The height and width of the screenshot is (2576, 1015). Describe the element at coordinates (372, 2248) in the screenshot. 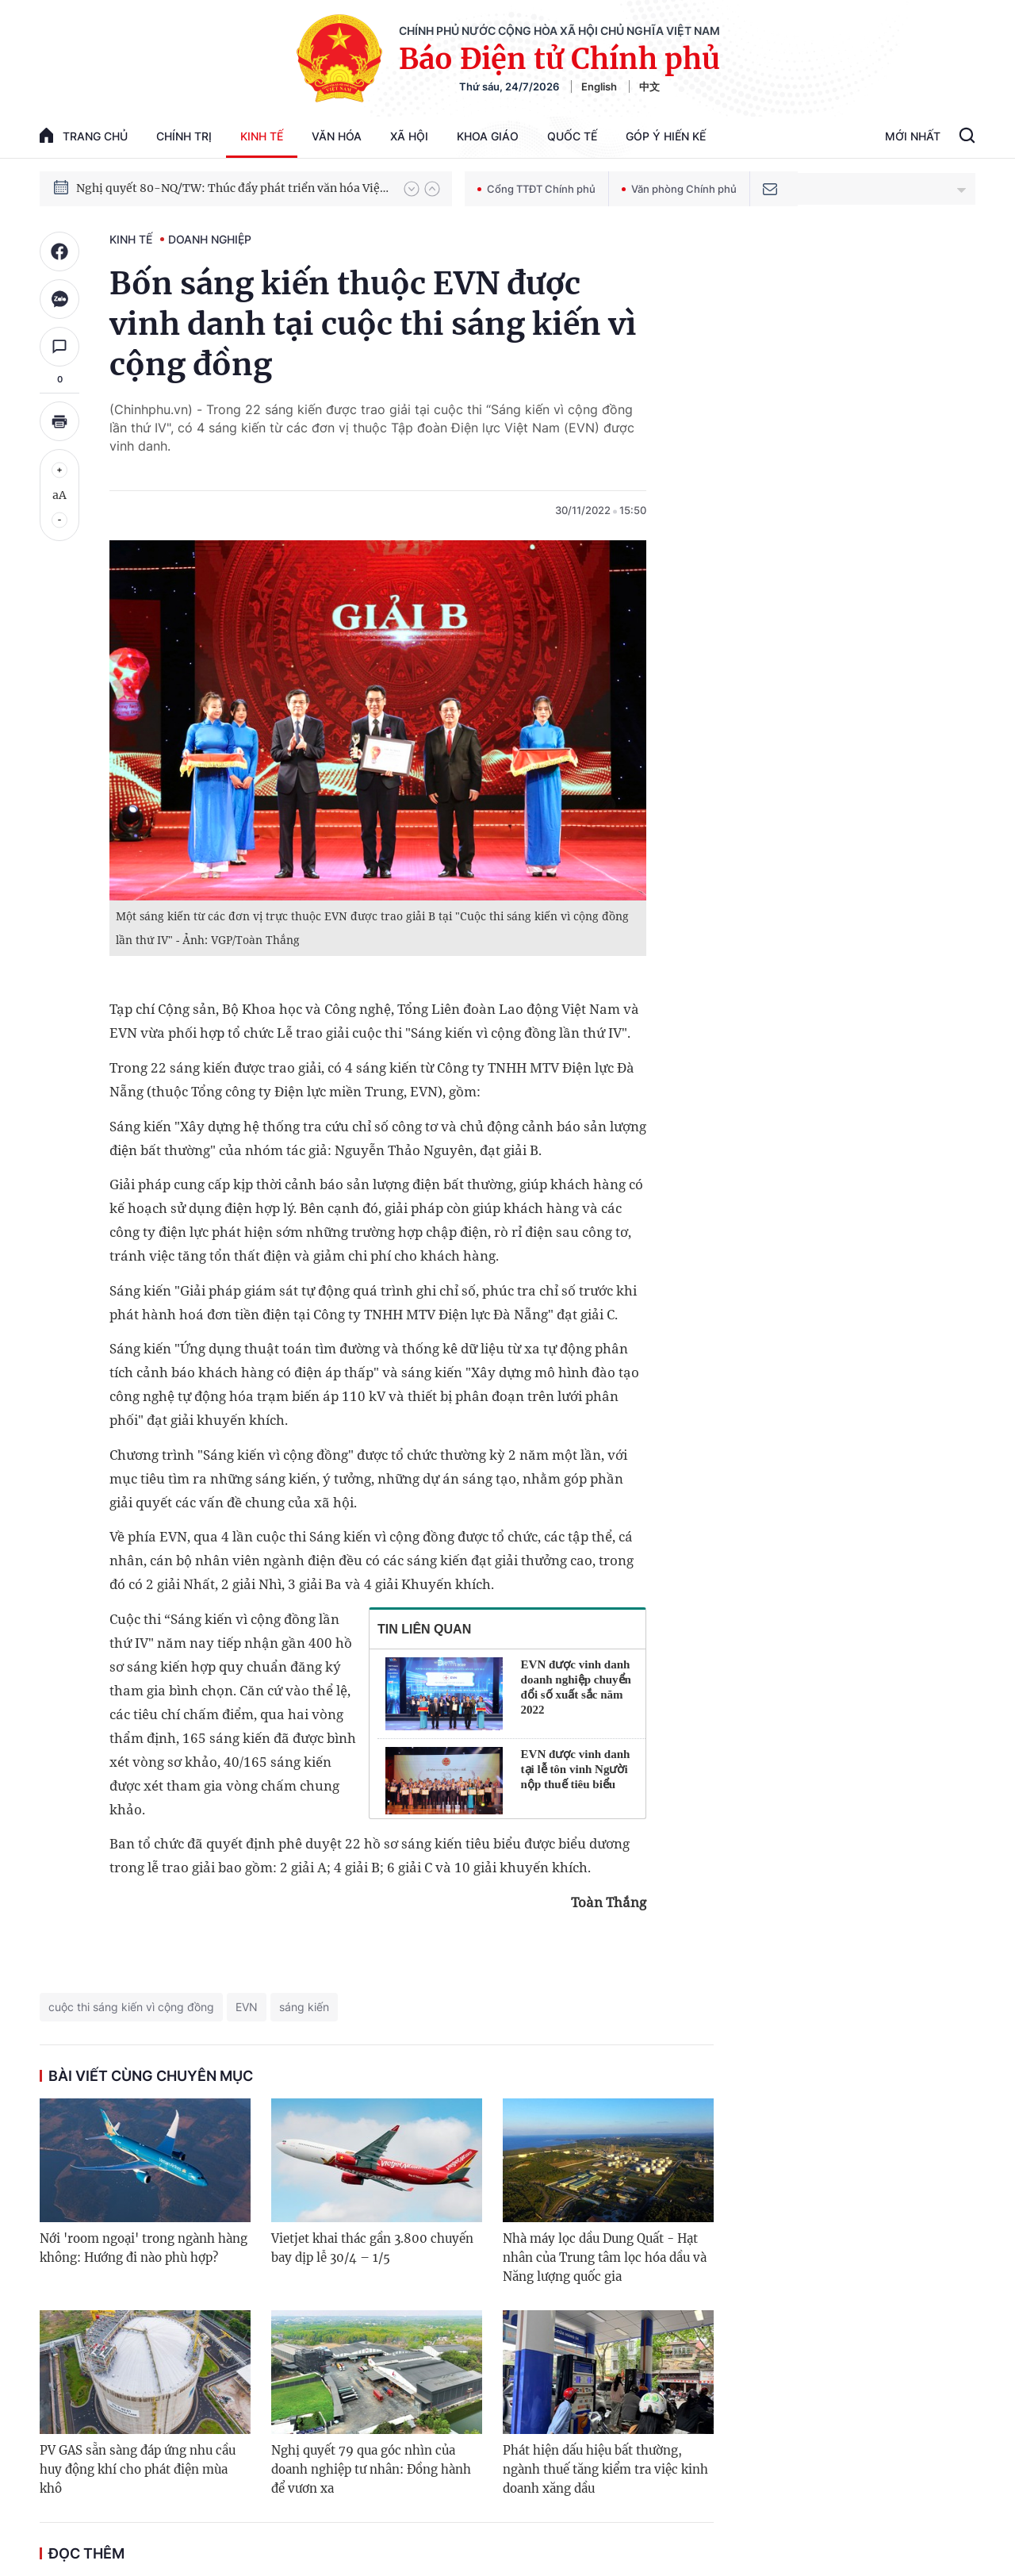

I see `Vietjet khai thác gần 3.800 chuyến bay dịp lễ 30/4 – 1/5` at that location.